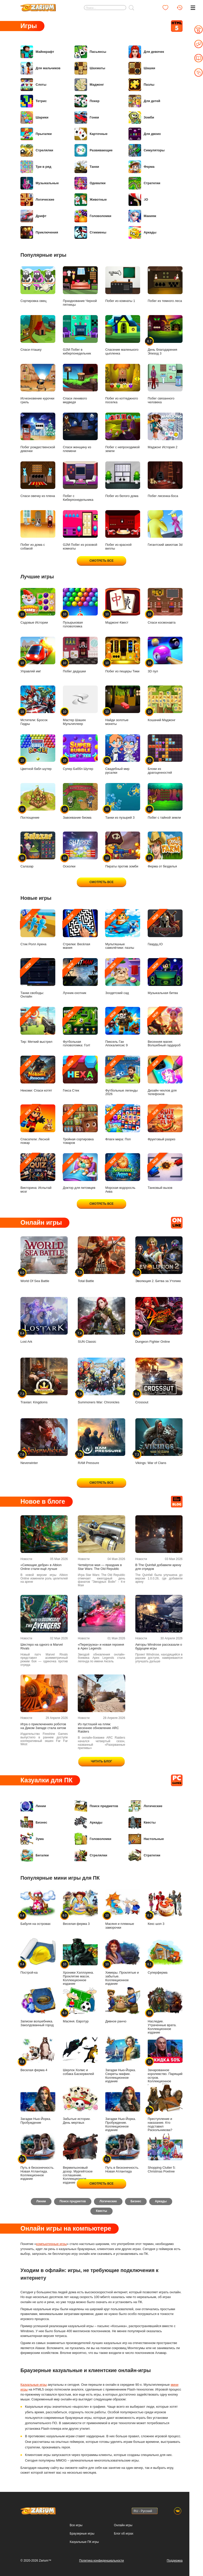 This screenshot has width=203, height=2576. I want to click on Стик Ролл Арена, so click(37, 927).